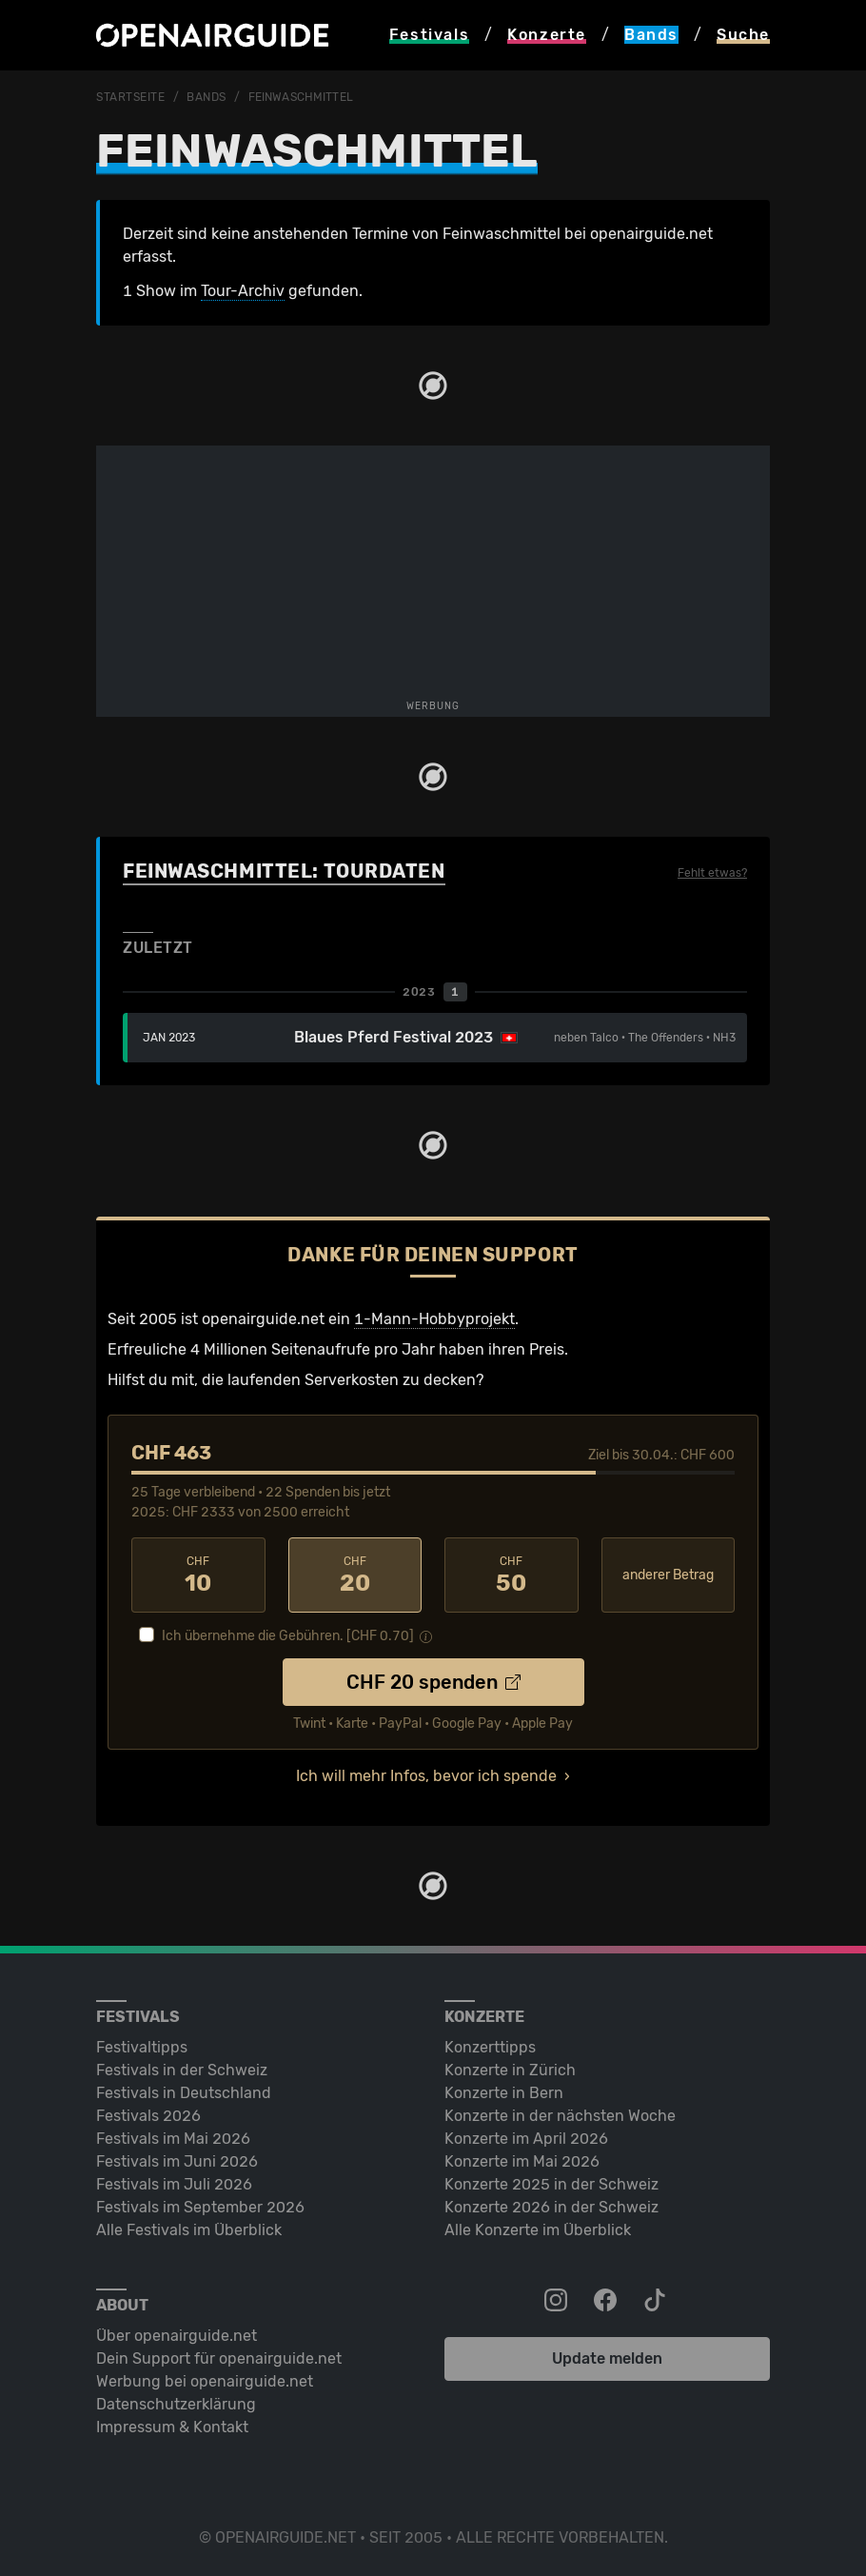  Describe the element at coordinates (511, 1575) in the screenshot. I see `50` at that location.